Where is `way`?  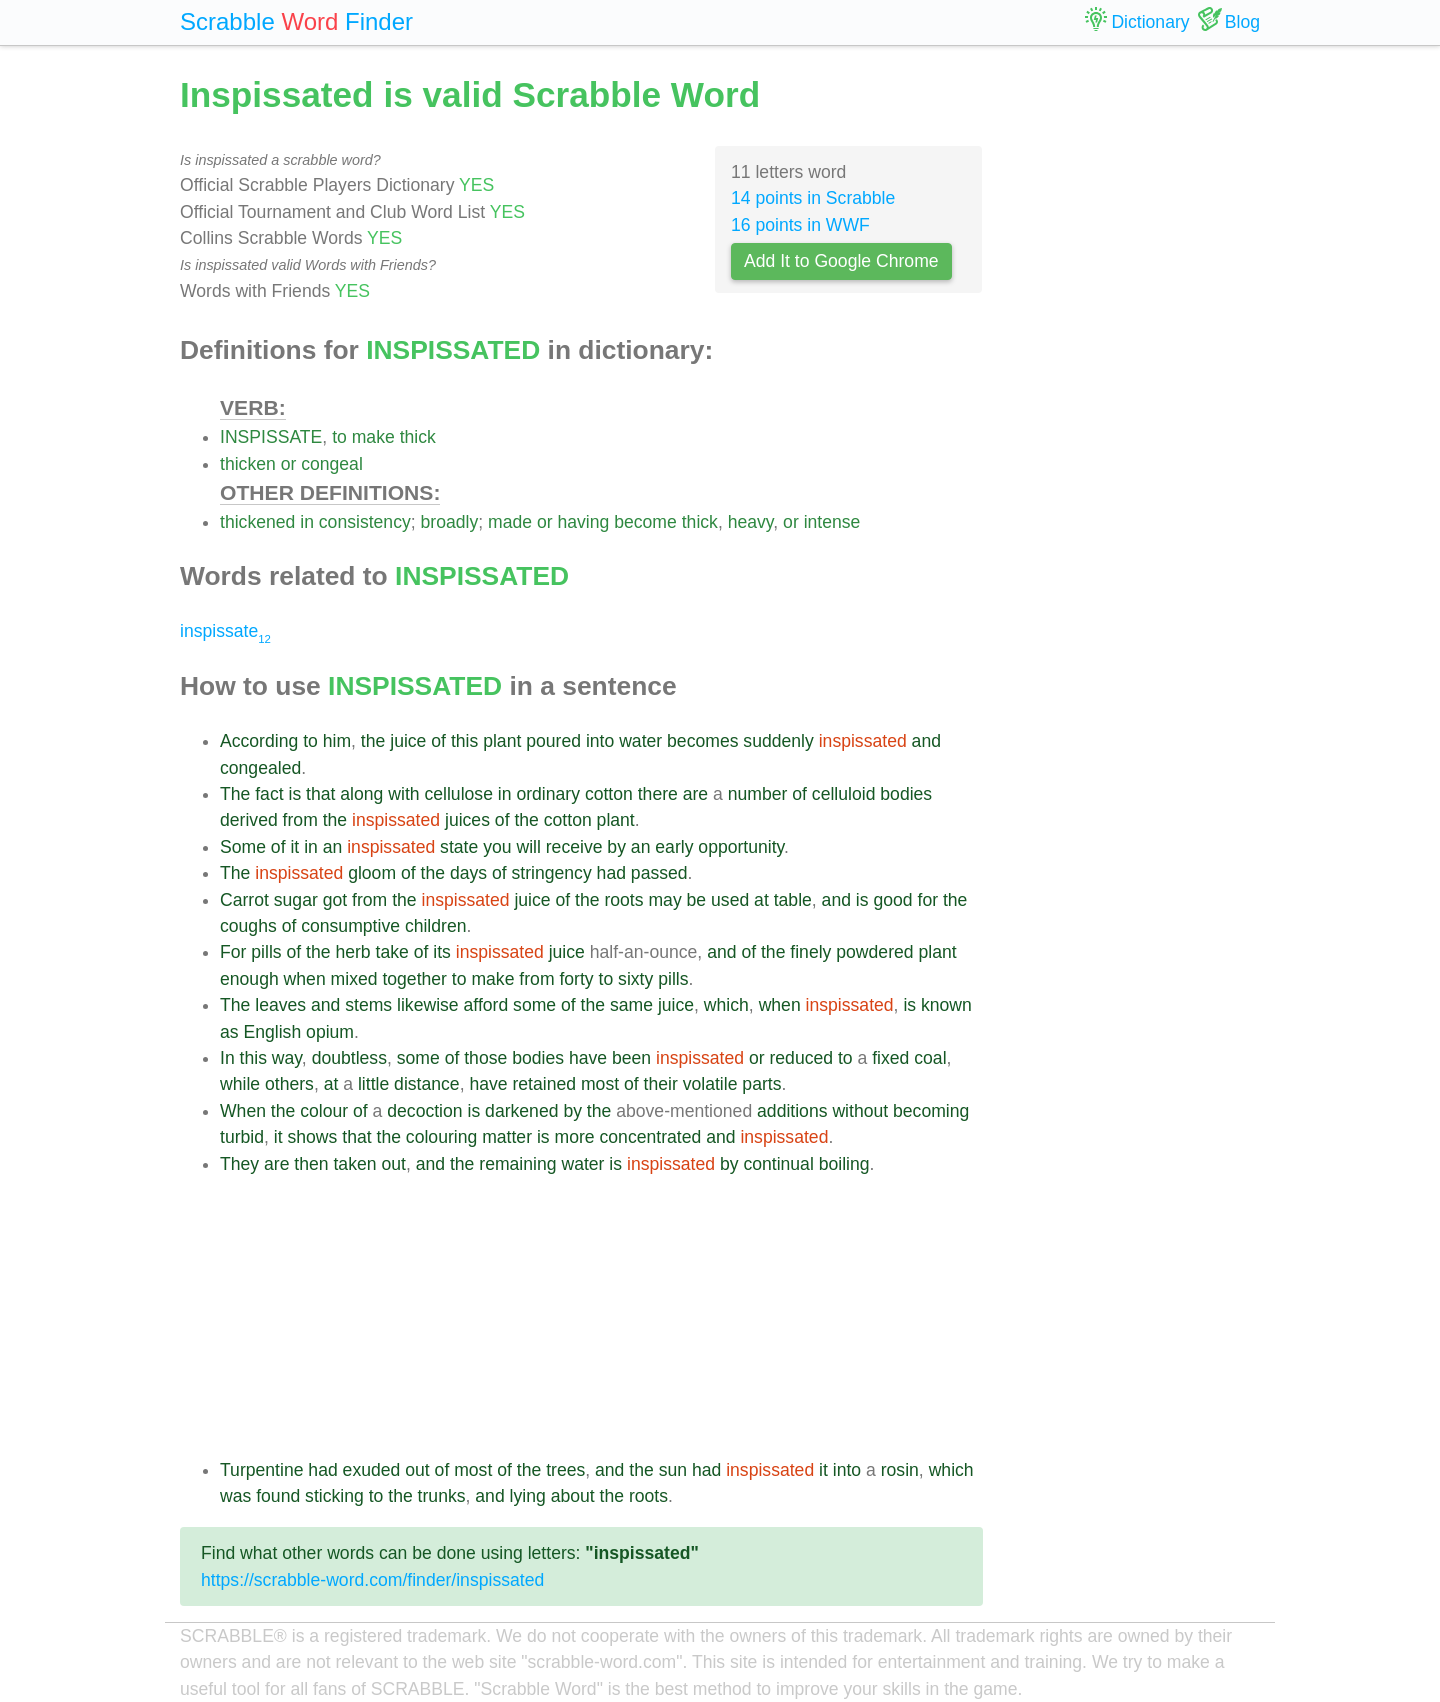 way is located at coordinates (287, 1058).